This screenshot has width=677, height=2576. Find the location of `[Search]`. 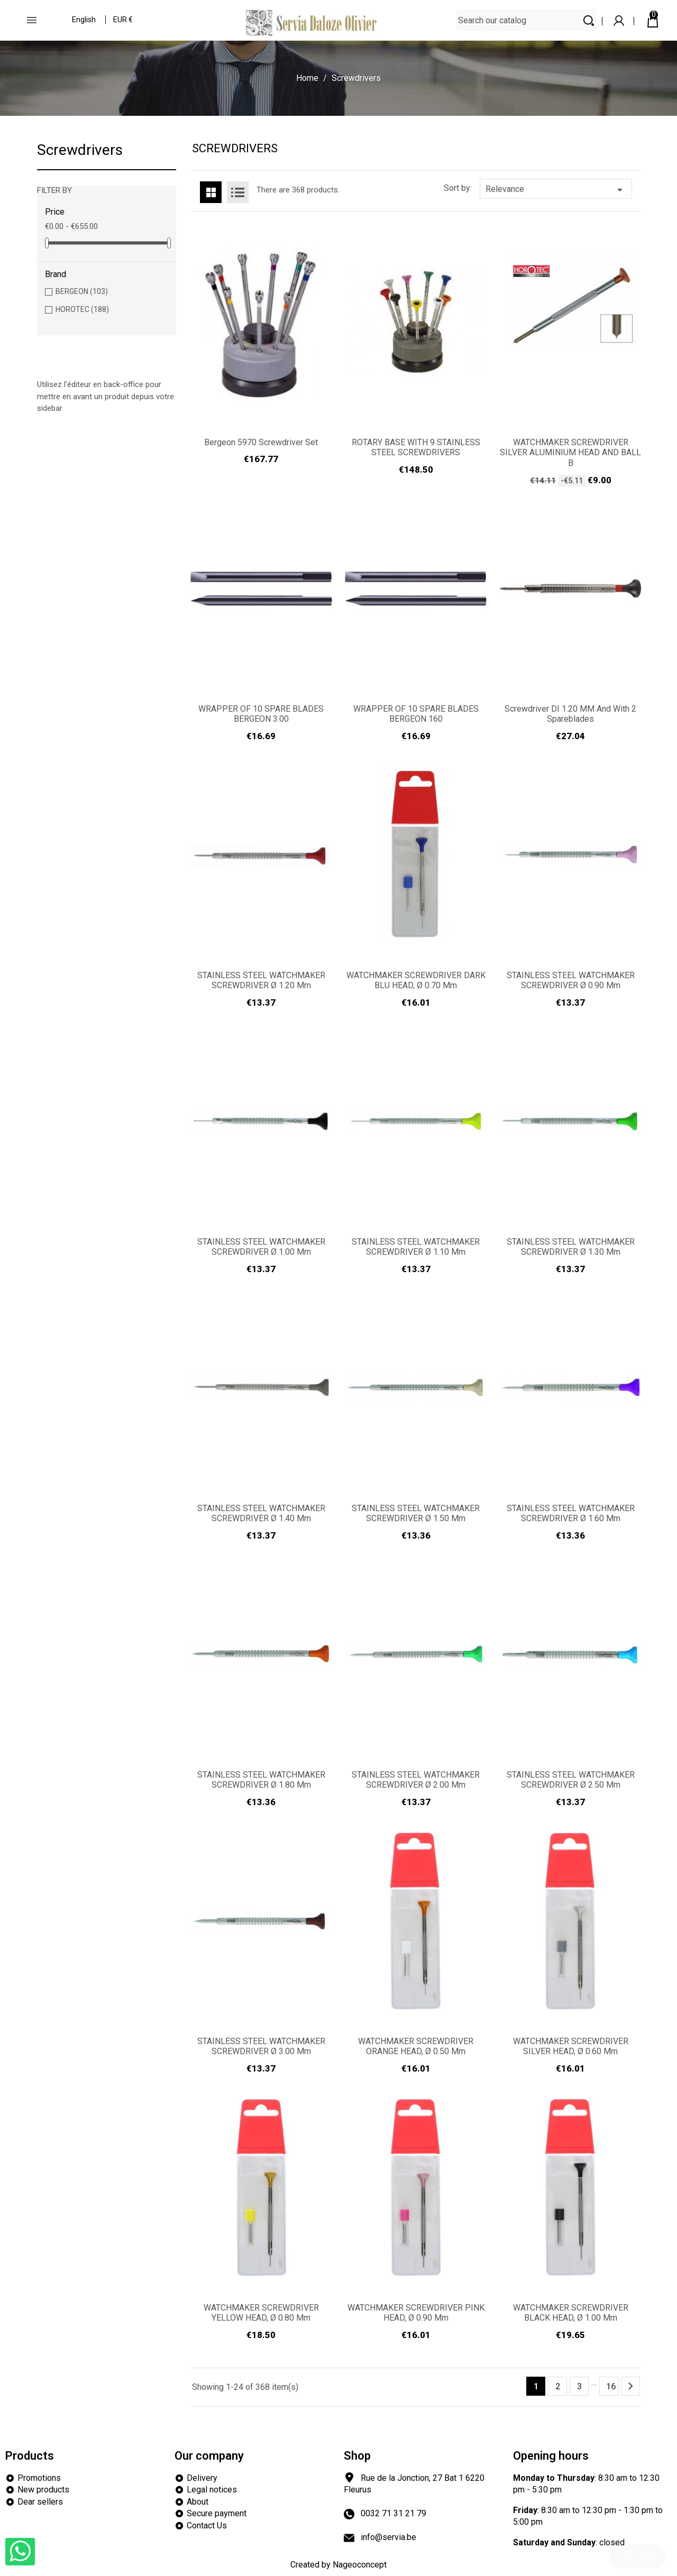

[Search] is located at coordinates (535, 20).